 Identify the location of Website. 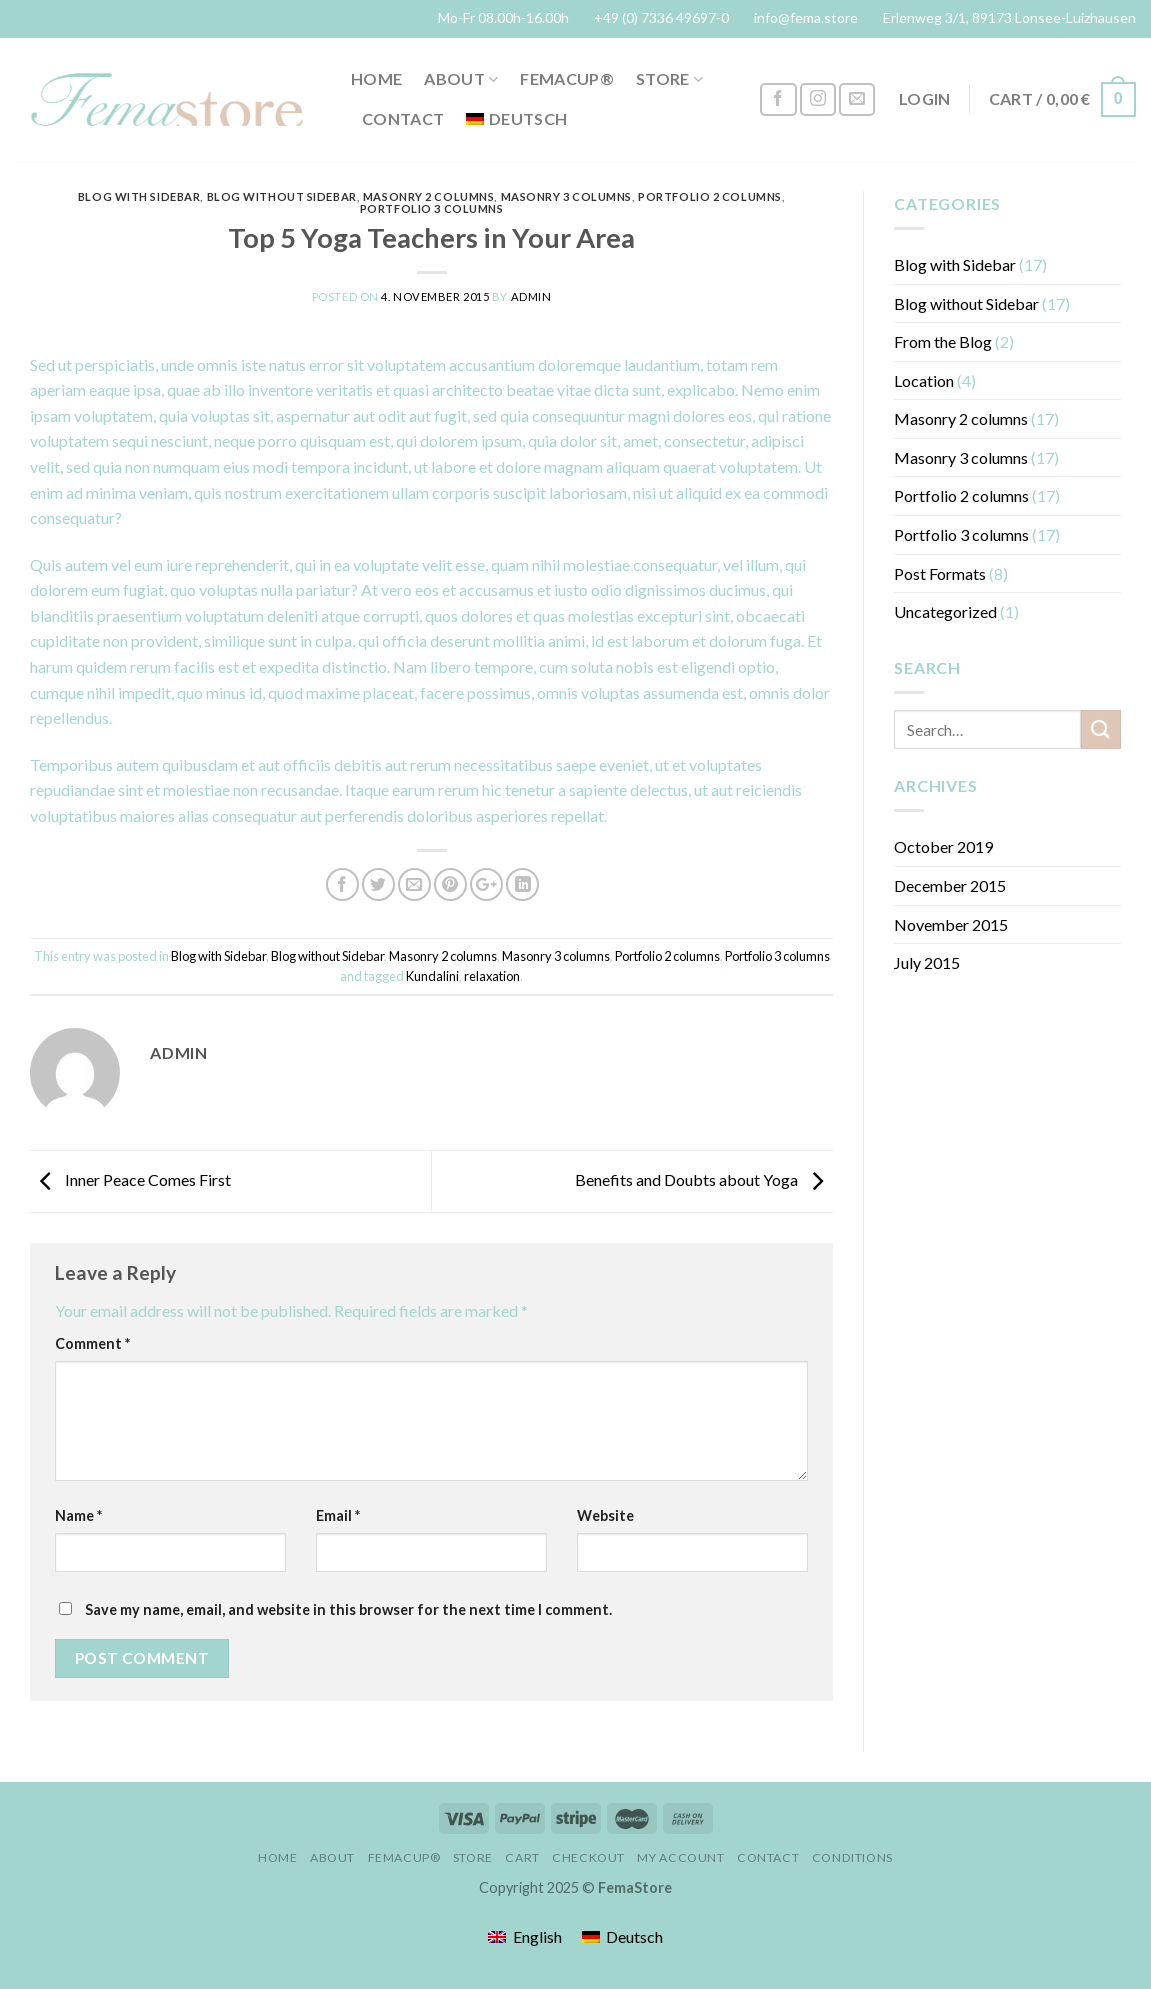
(605, 1515).